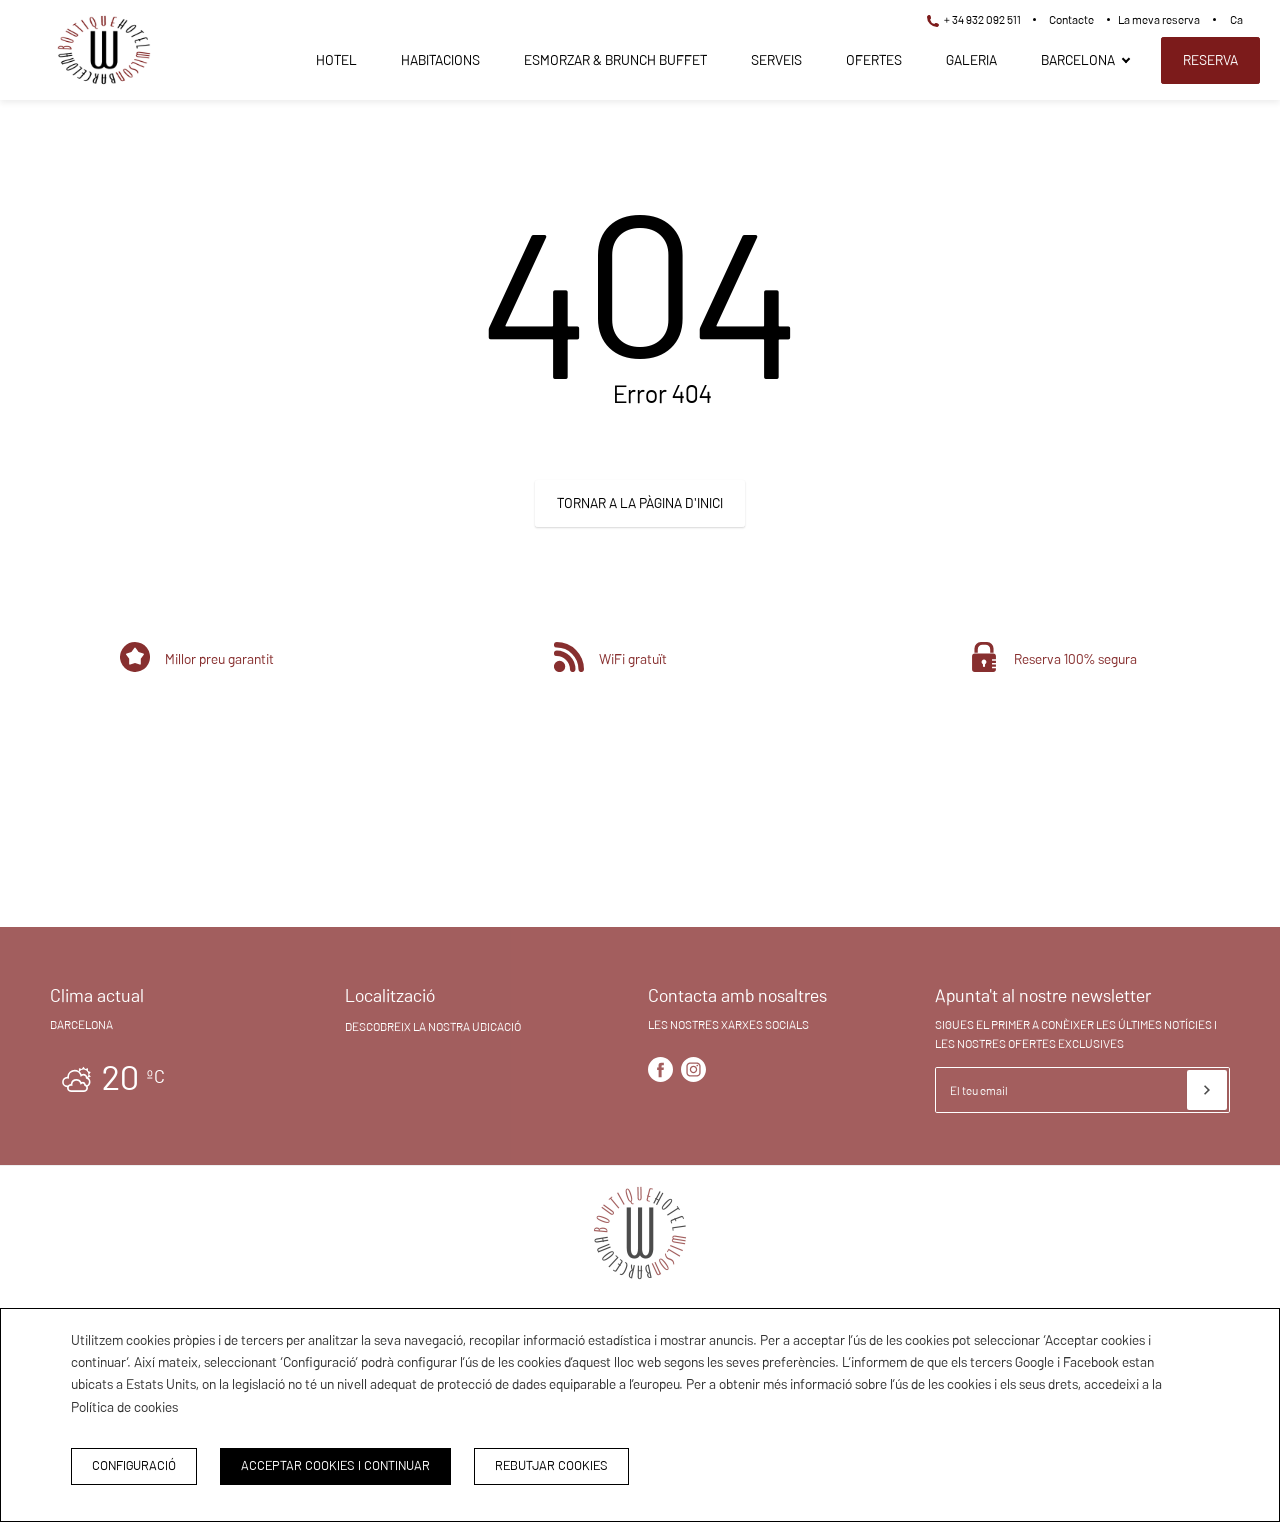 The image size is (1280, 1522). I want to click on Acceptar cookies i continuar, so click(335, 1465).